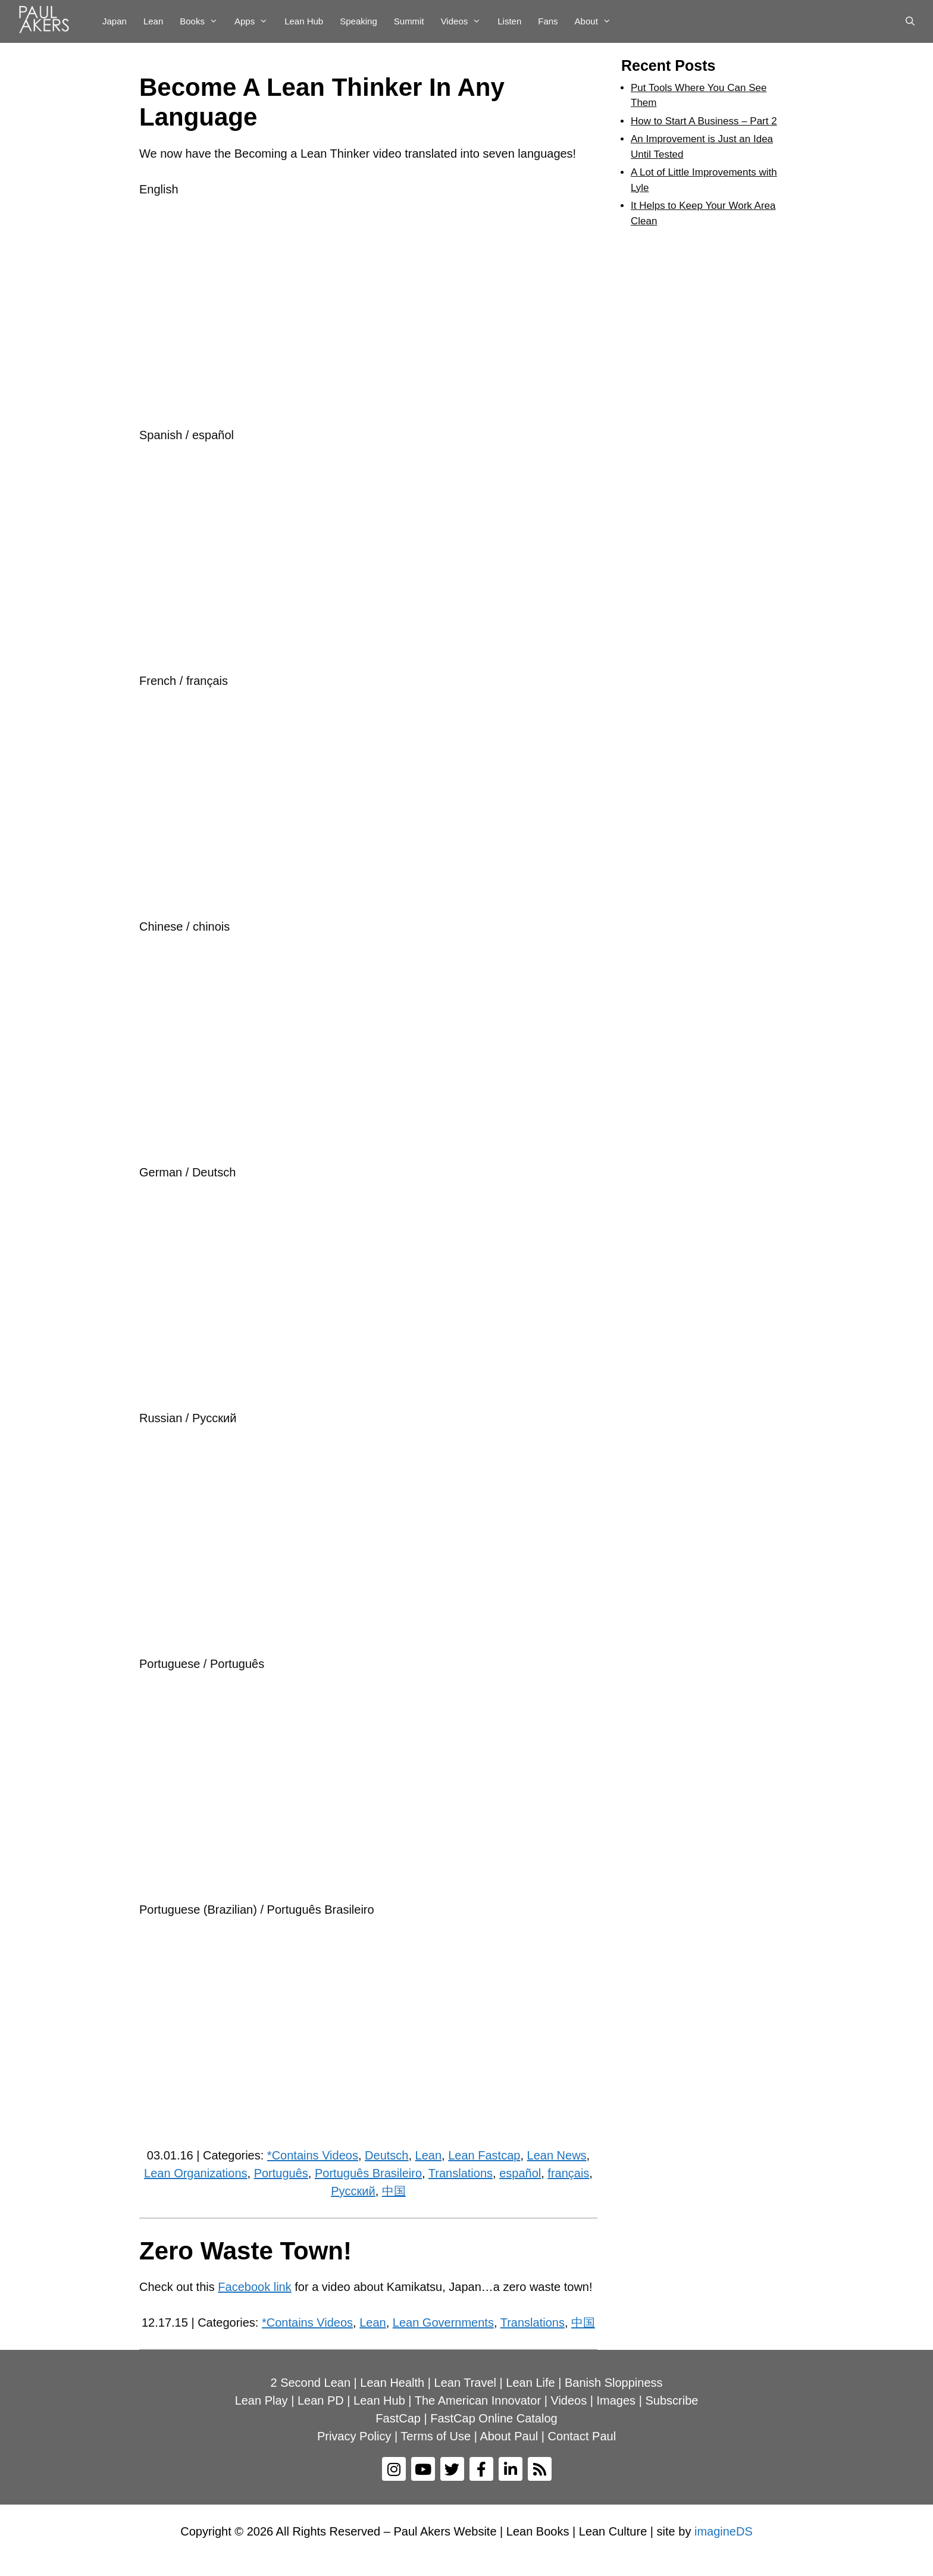 This screenshot has height=2576, width=933. Describe the element at coordinates (261, 2400) in the screenshot. I see `Lean Play` at that location.